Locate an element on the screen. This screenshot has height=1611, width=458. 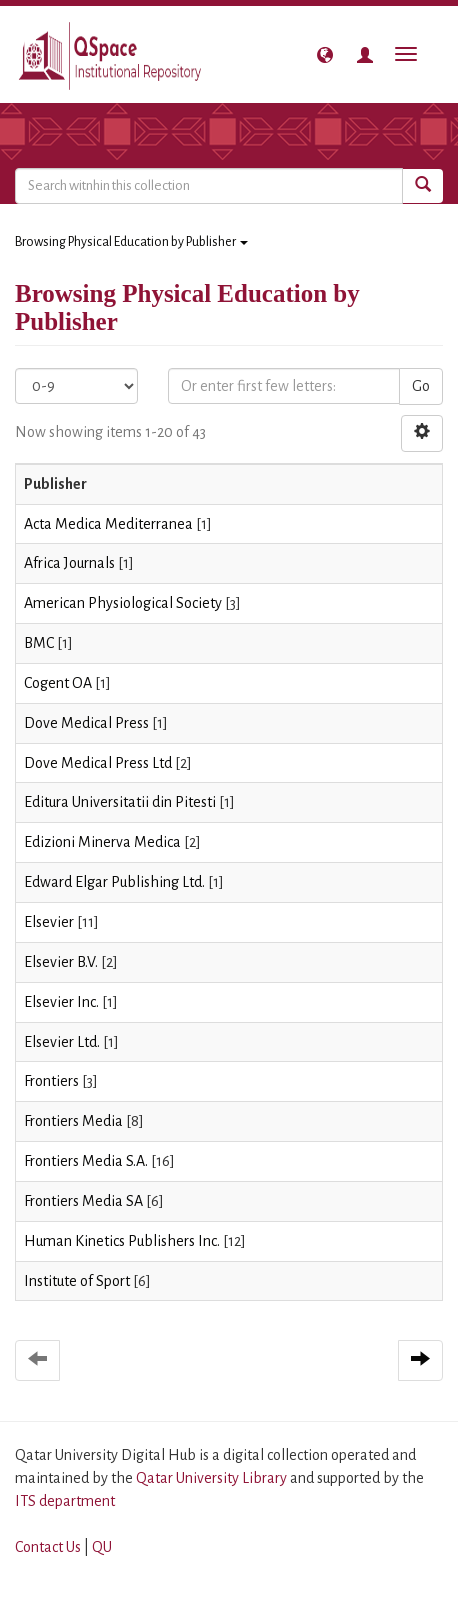
Frontiers is located at coordinates (51, 1081).